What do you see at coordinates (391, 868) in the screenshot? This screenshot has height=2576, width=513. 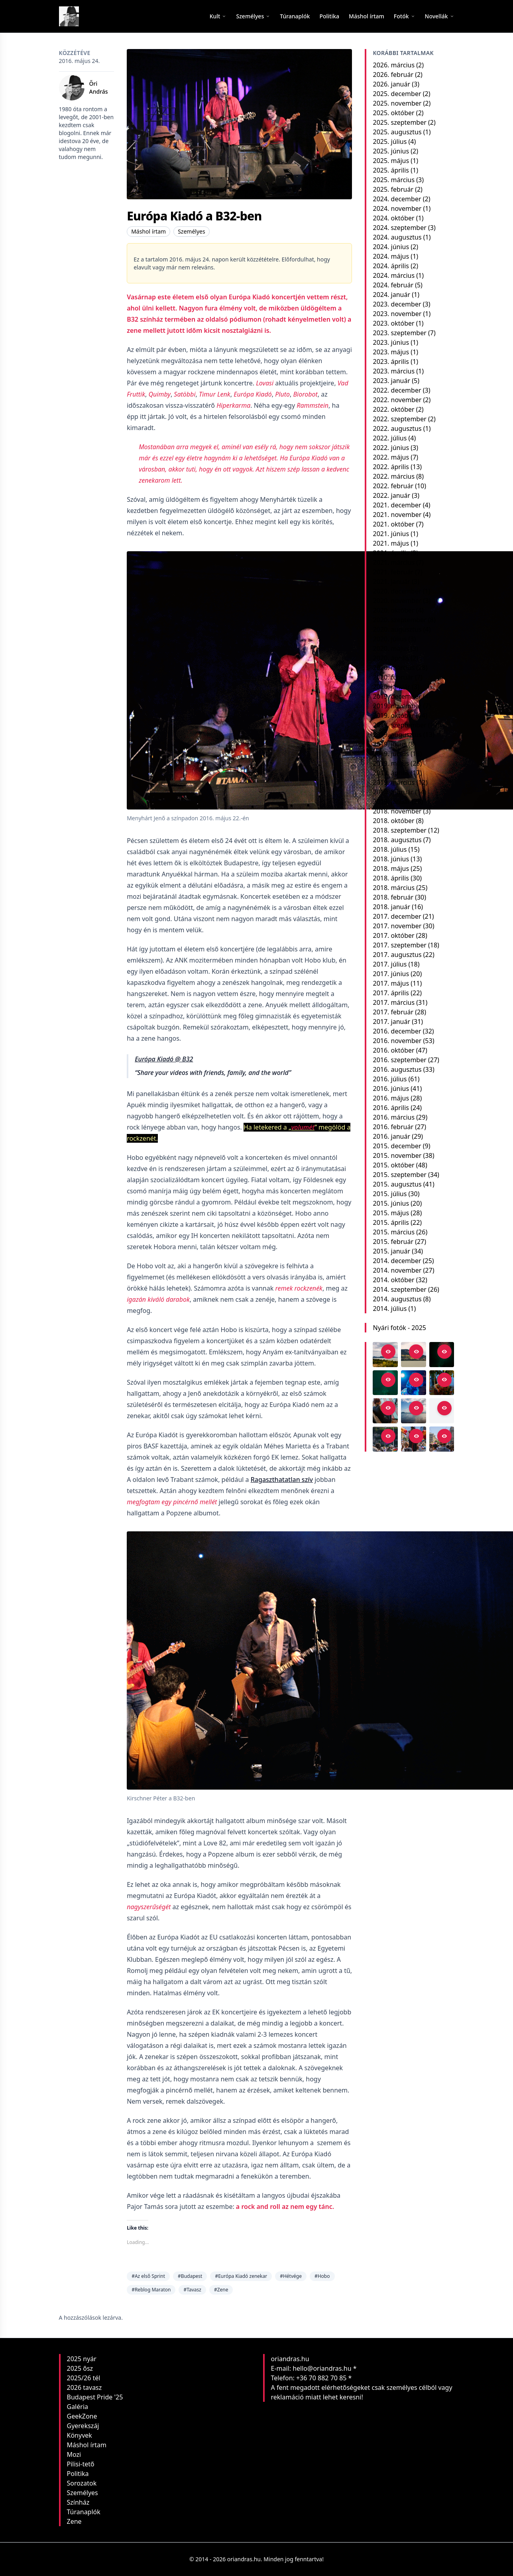 I see `2018. május` at bounding box center [391, 868].